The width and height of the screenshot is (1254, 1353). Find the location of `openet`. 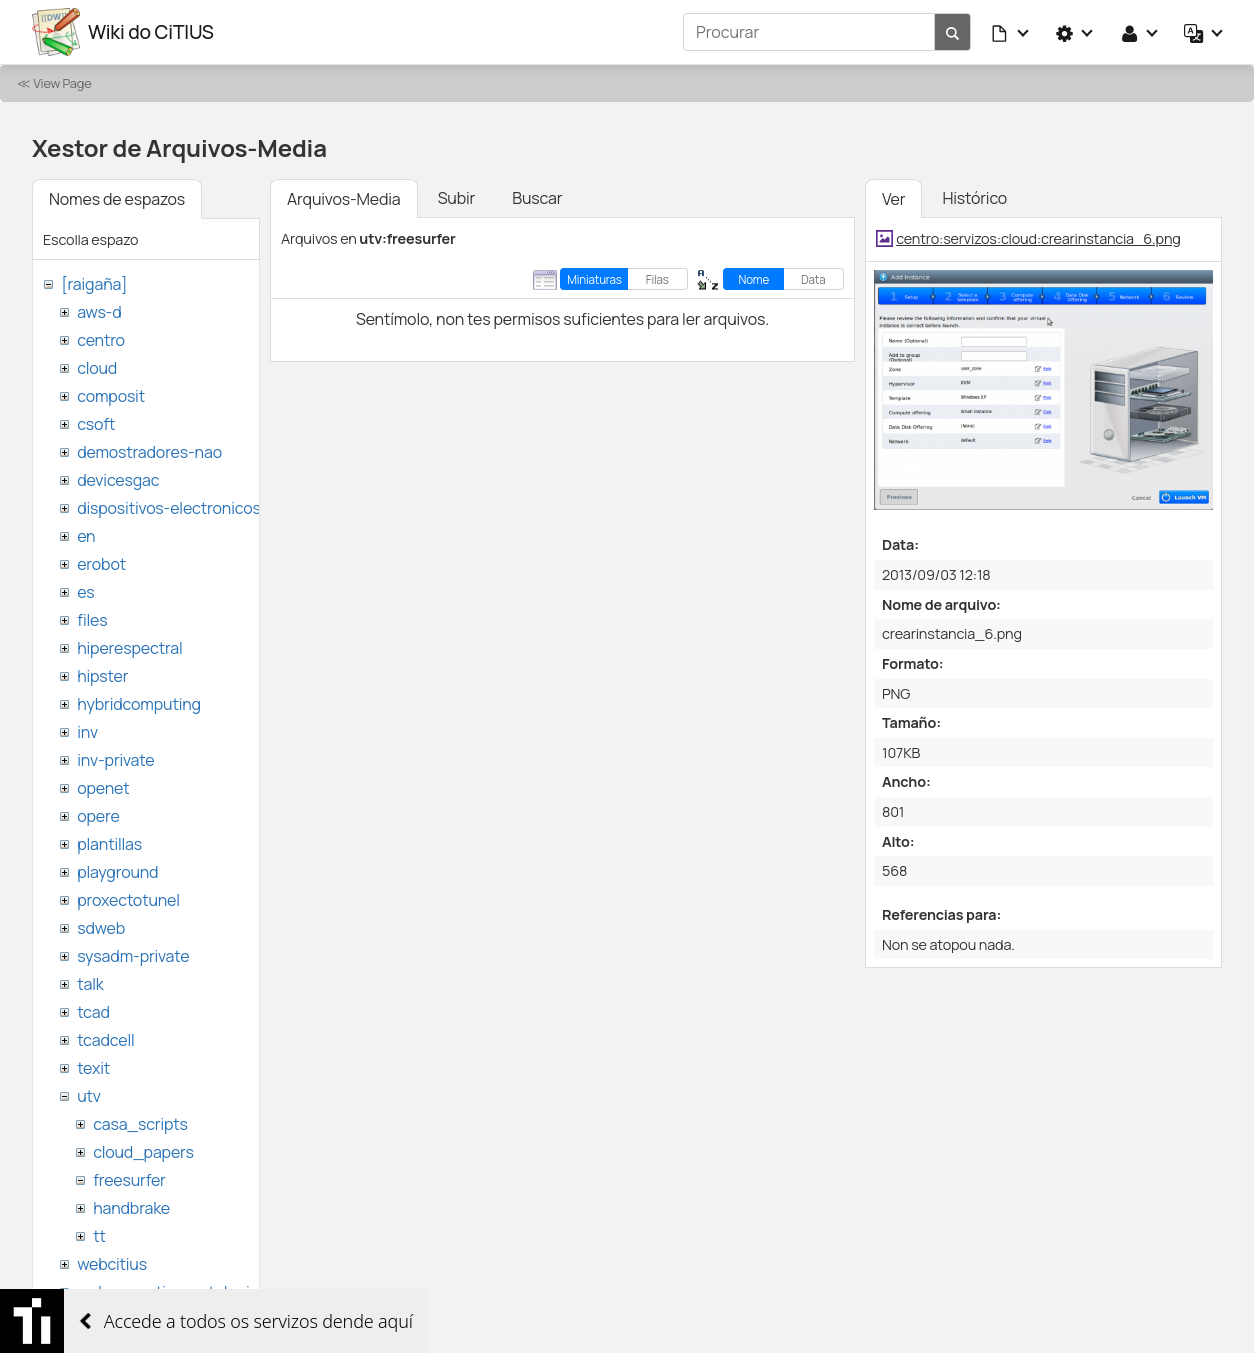

openet is located at coordinates (103, 788).